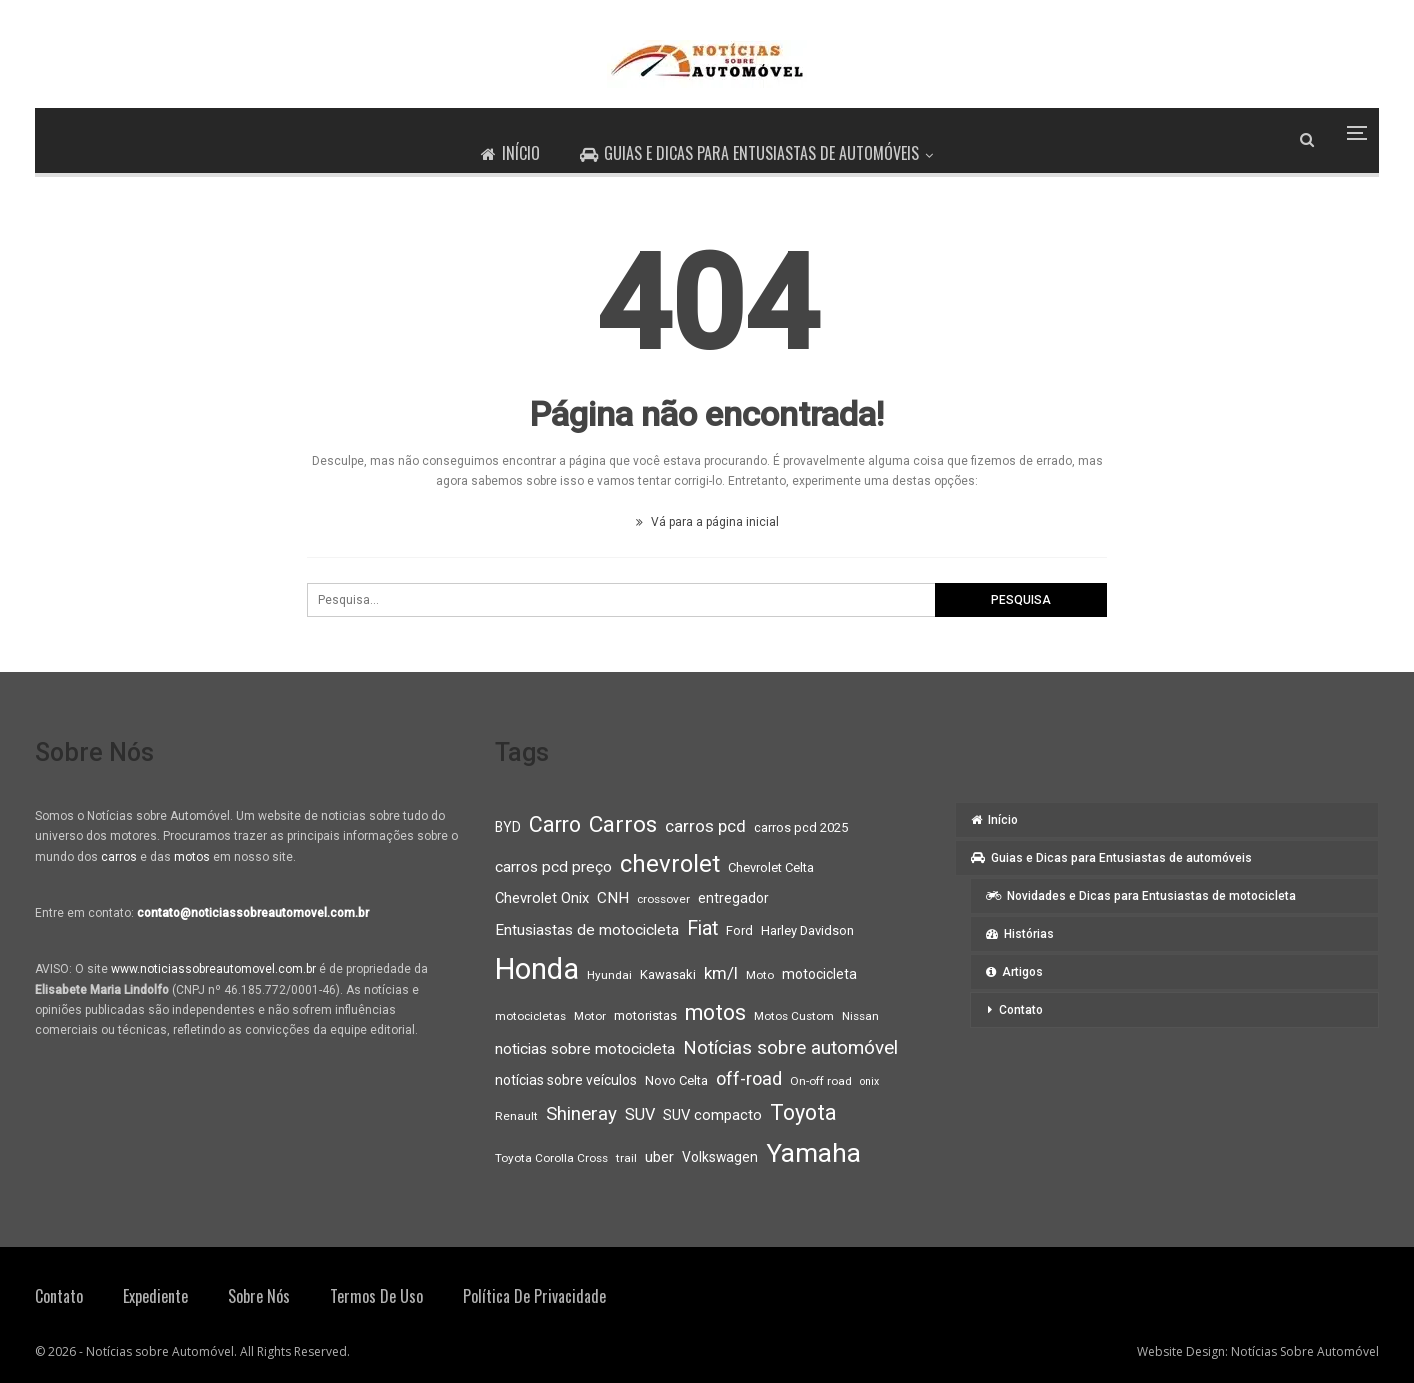 This screenshot has width=1414, height=1383. Describe the element at coordinates (555, 824) in the screenshot. I see `Carro [Carro (23 itens)]` at that location.